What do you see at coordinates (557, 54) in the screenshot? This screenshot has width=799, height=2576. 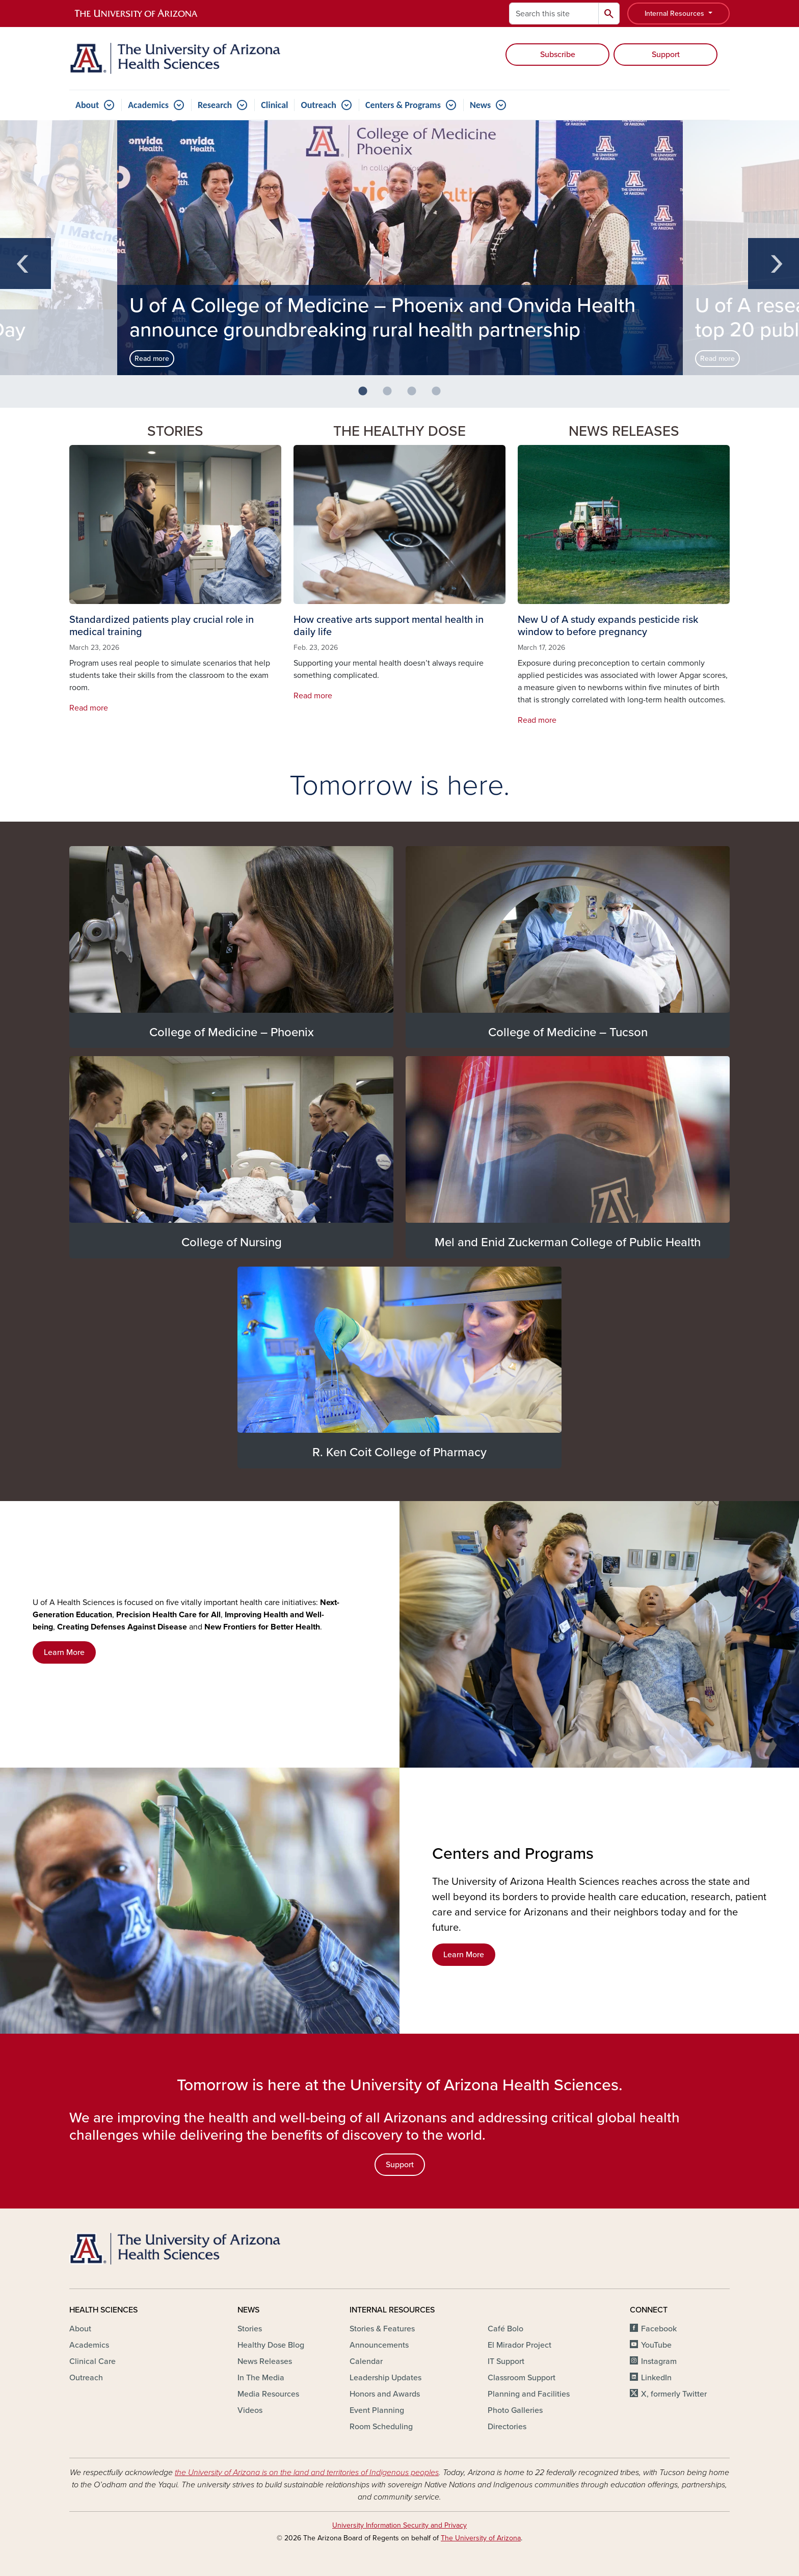 I see `Subscribe` at bounding box center [557, 54].